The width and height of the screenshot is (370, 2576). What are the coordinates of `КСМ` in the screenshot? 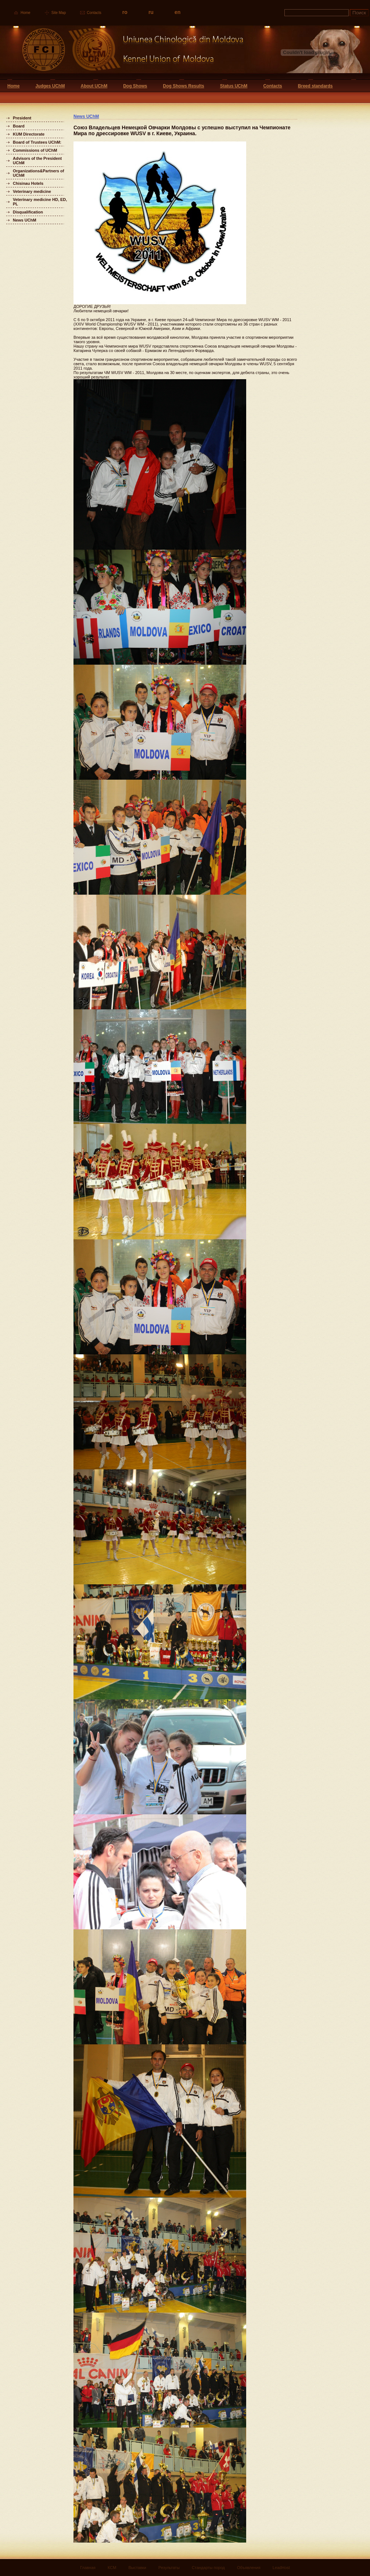 It's located at (112, 2567).